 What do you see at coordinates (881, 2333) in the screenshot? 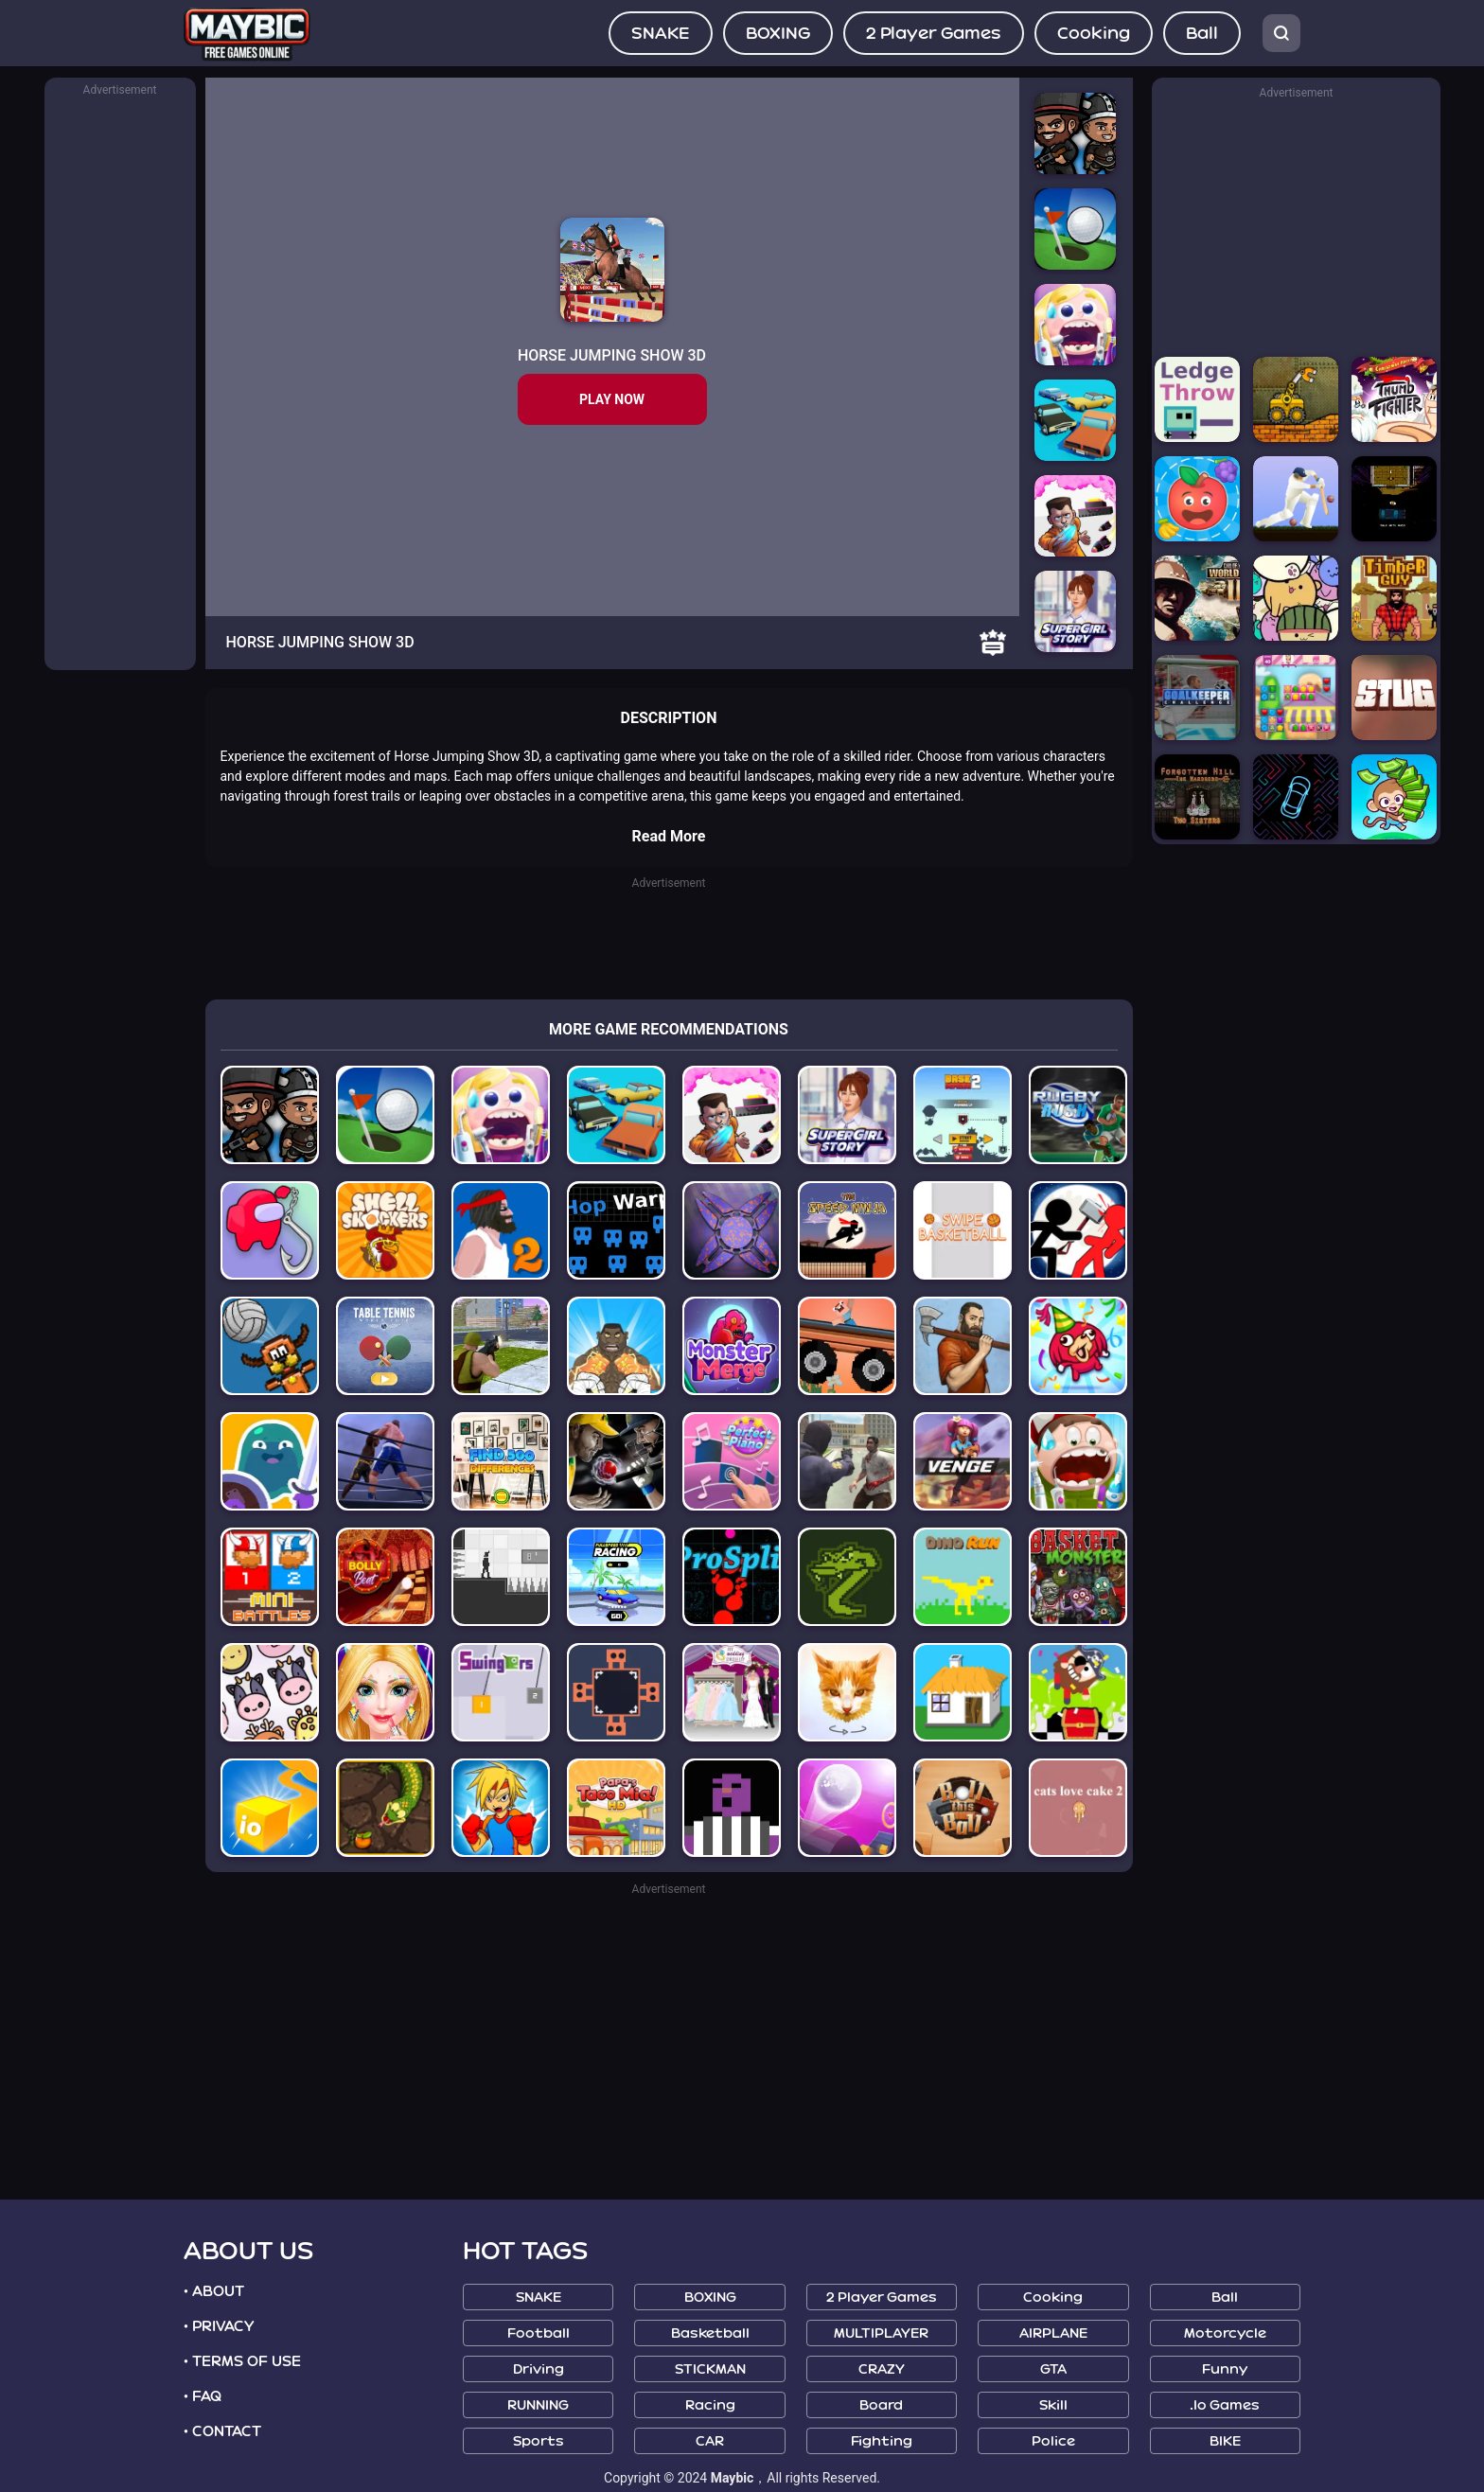
I see `MULTIPLAYER` at bounding box center [881, 2333].